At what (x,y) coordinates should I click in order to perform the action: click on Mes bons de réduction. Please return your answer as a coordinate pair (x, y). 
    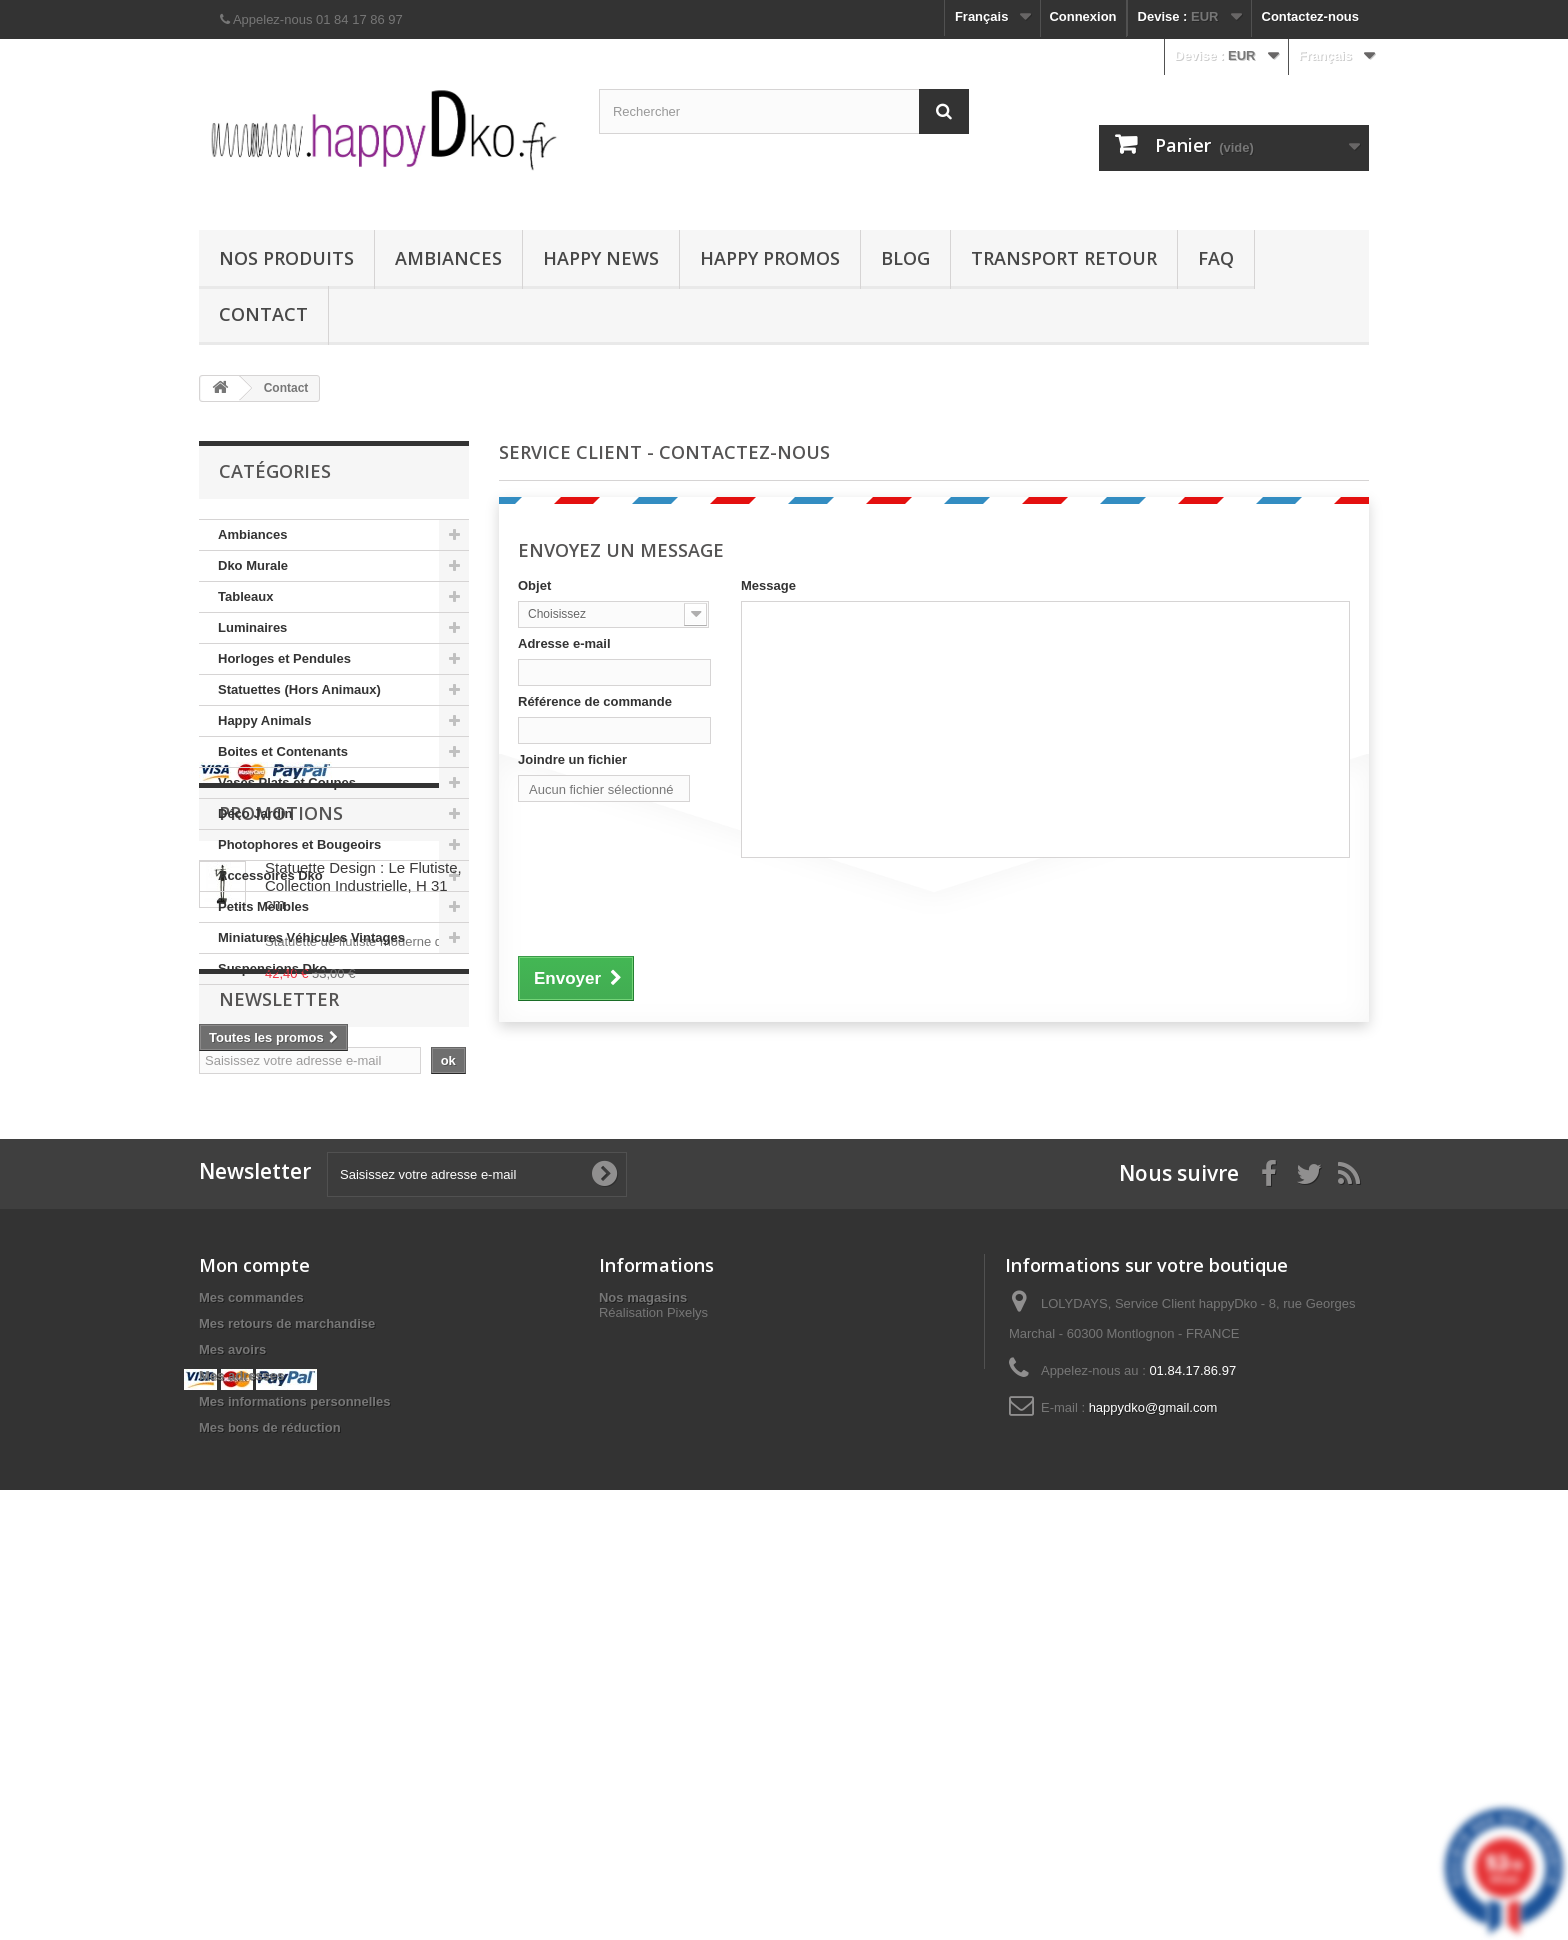
    Looking at the image, I should click on (270, 1807).